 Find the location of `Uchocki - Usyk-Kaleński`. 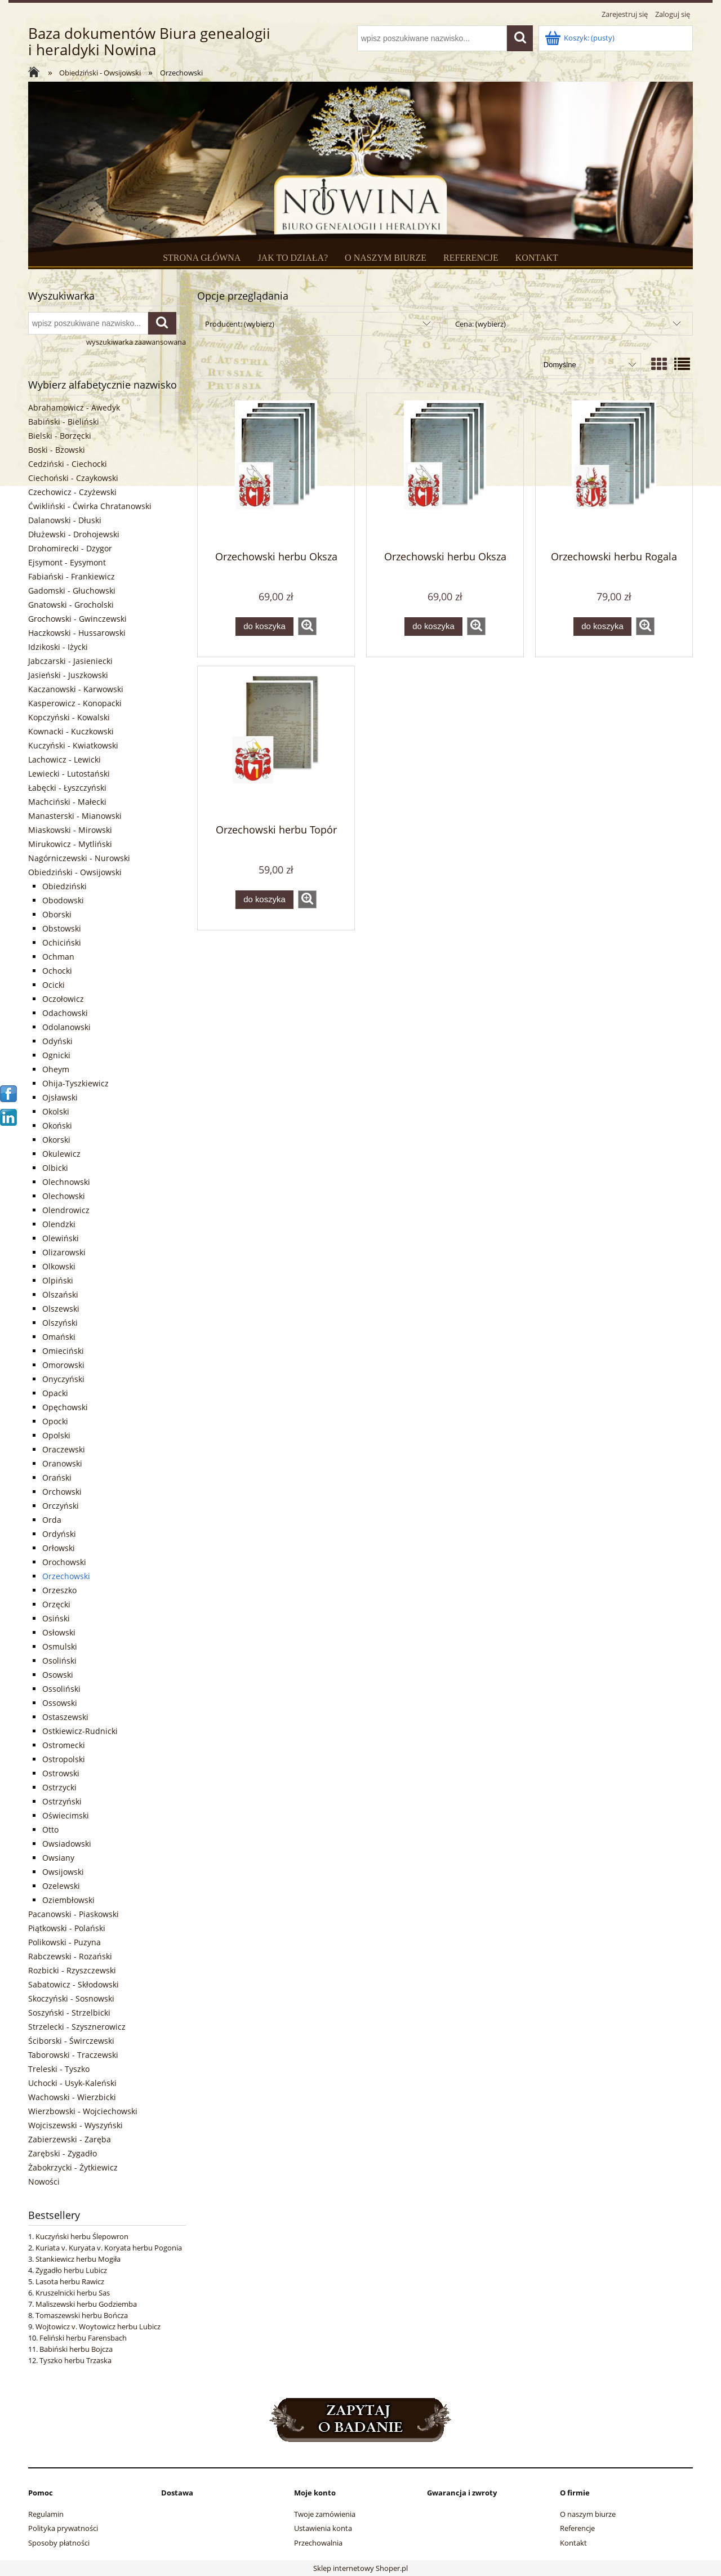

Uchocki - Usyk-Kaleński is located at coordinates (72, 2083).